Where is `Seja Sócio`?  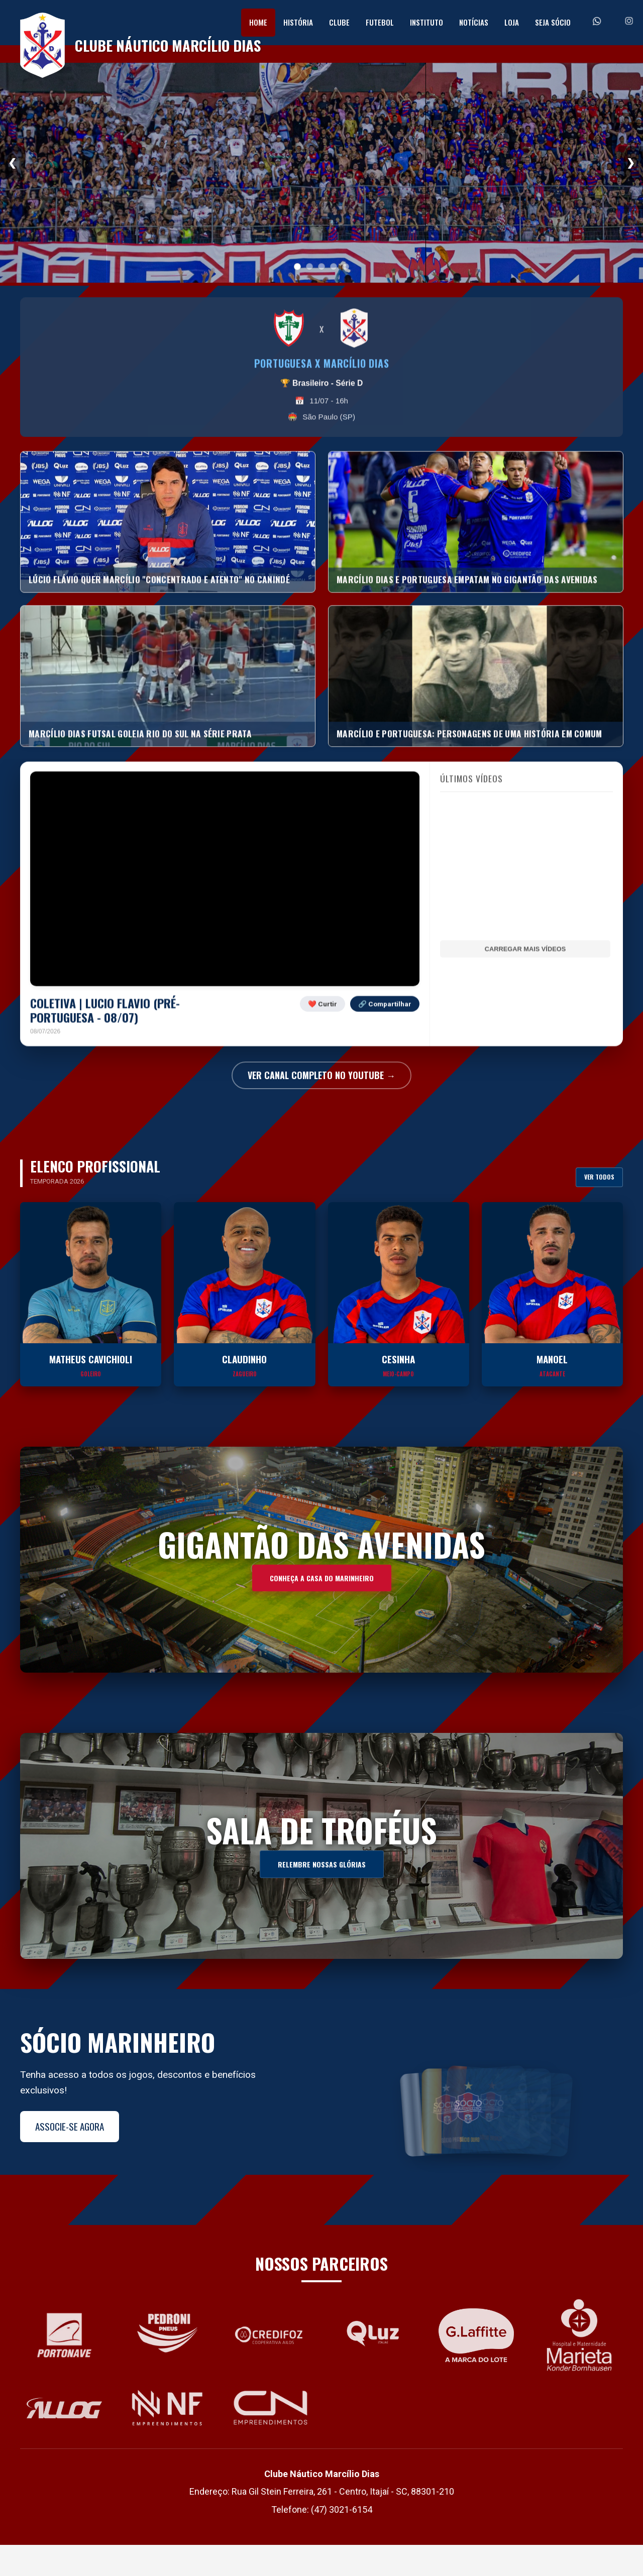 Seja Sócio is located at coordinates (553, 22).